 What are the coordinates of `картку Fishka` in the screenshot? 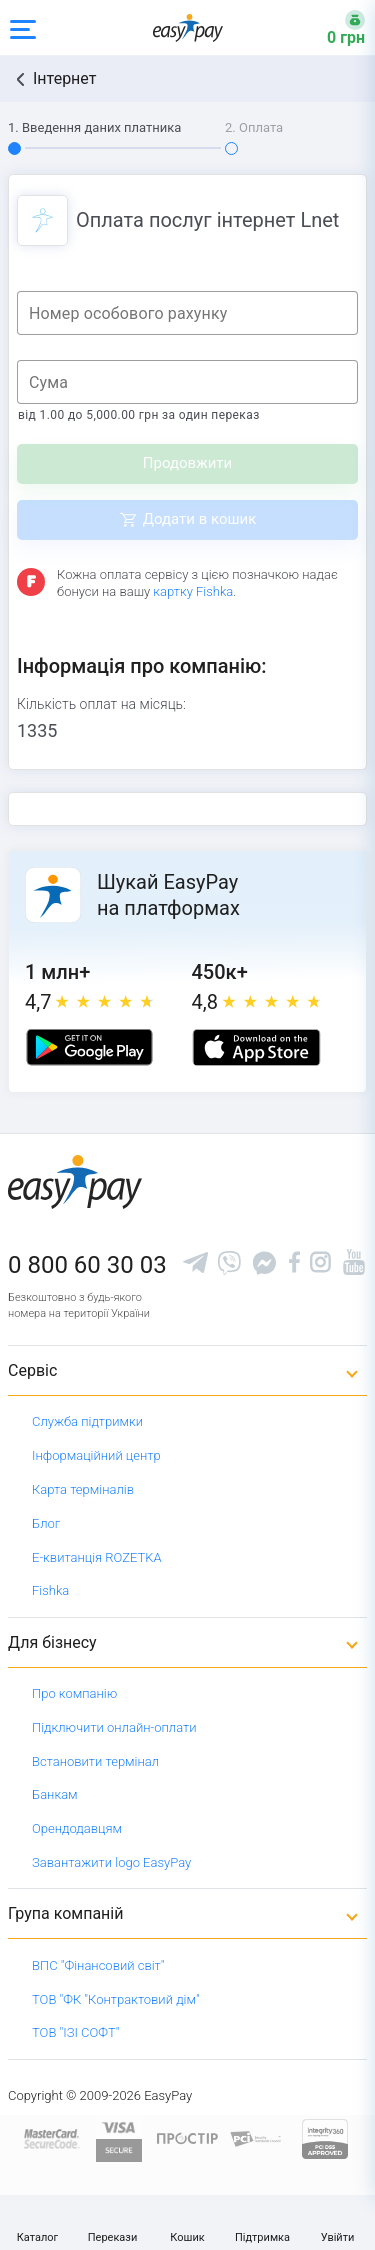 It's located at (193, 591).